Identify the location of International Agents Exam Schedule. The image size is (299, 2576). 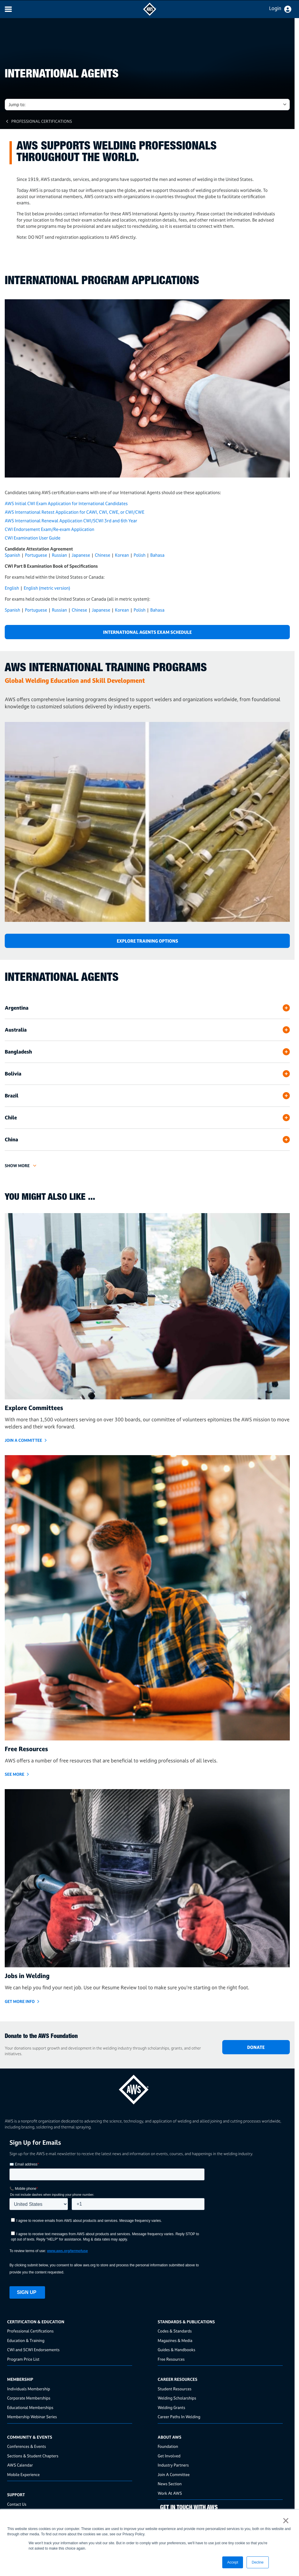
(147, 632).